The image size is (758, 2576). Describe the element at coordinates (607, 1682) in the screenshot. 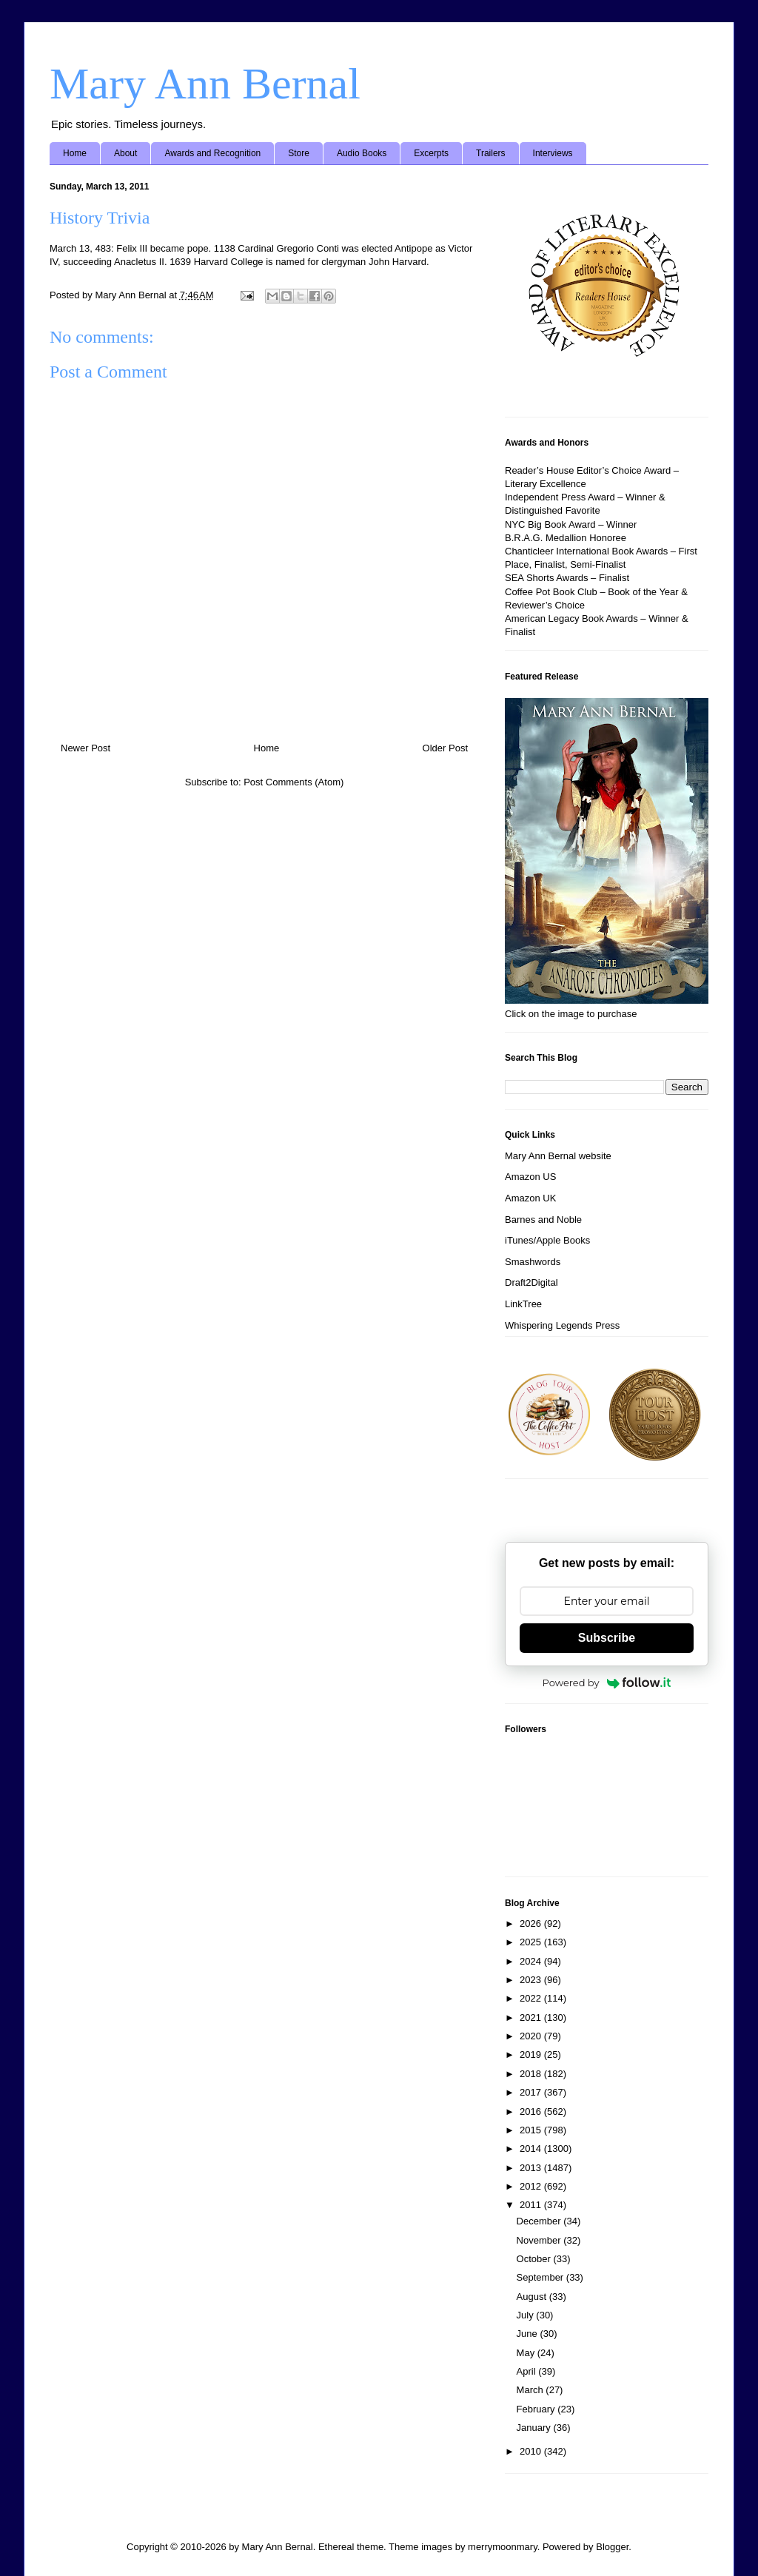

I see `Powered by` at that location.